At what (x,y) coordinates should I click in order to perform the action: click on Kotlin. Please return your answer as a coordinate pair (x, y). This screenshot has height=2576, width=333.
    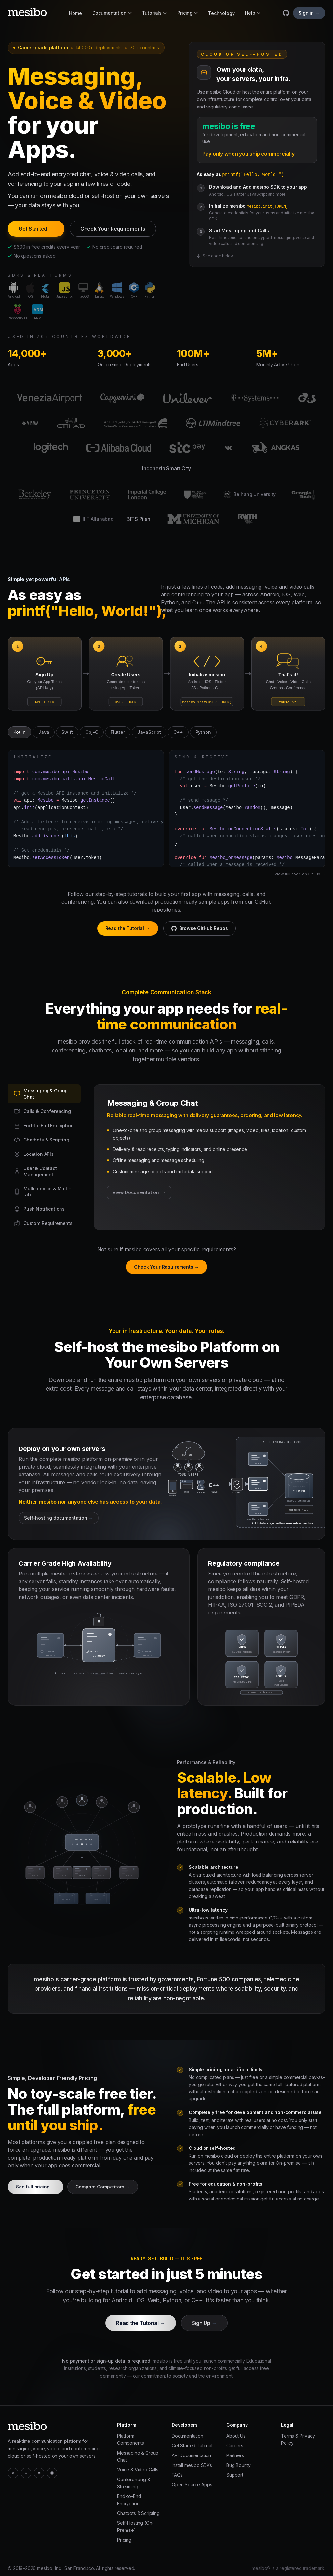
    Looking at the image, I should click on (19, 732).